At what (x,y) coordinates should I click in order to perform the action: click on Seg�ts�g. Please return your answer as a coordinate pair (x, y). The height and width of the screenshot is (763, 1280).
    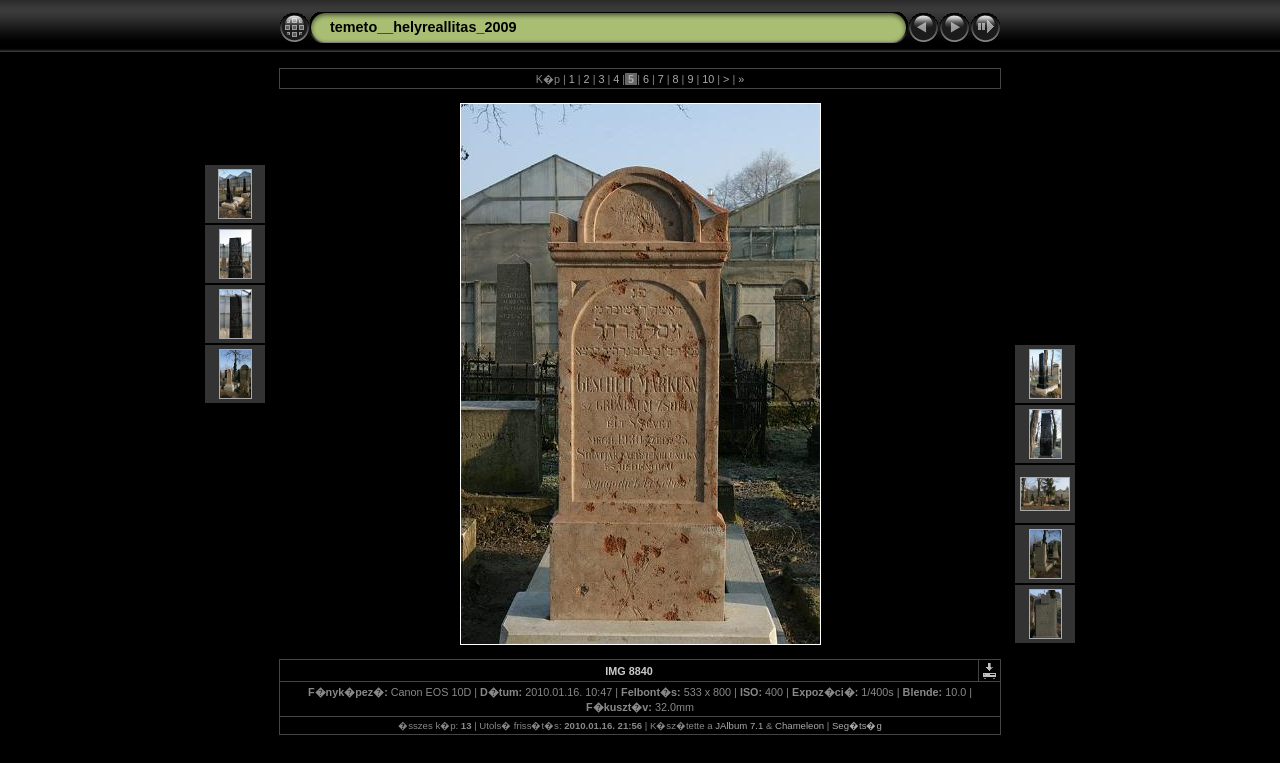
    Looking at the image, I should click on (857, 725).